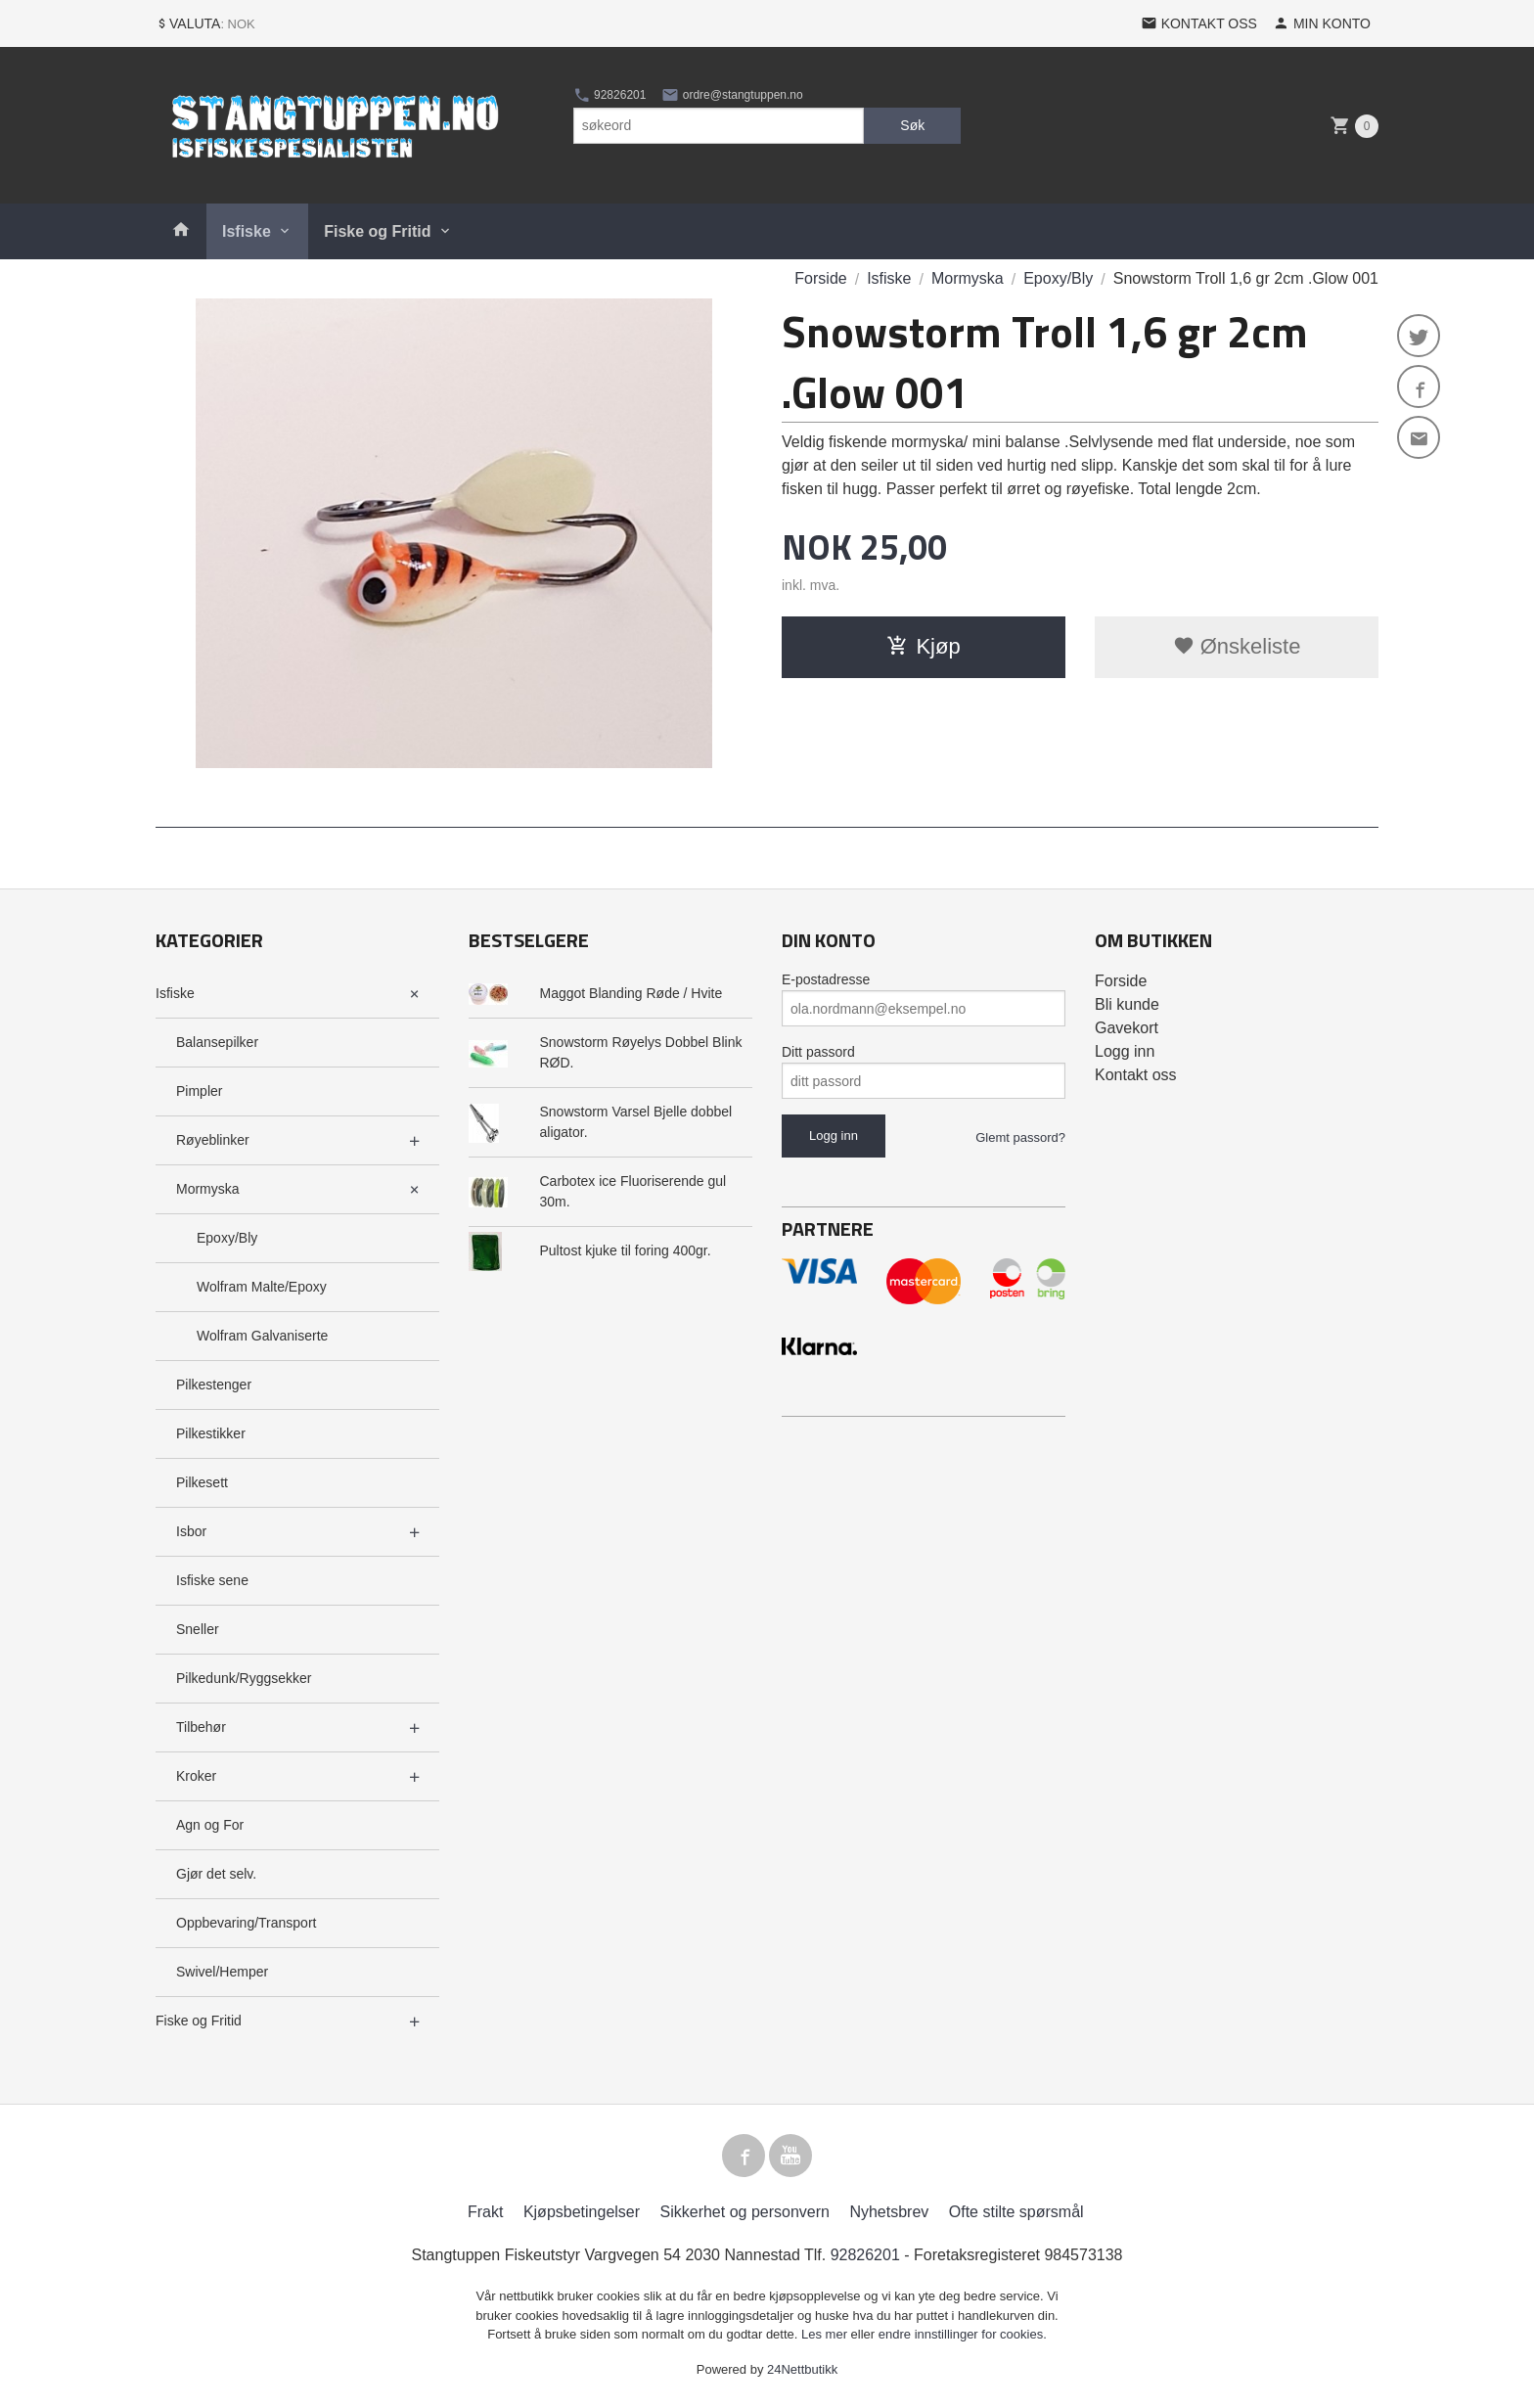 The image size is (1534, 2408). What do you see at coordinates (1124, 1051) in the screenshot?
I see `Logg inn` at bounding box center [1124, 1051].